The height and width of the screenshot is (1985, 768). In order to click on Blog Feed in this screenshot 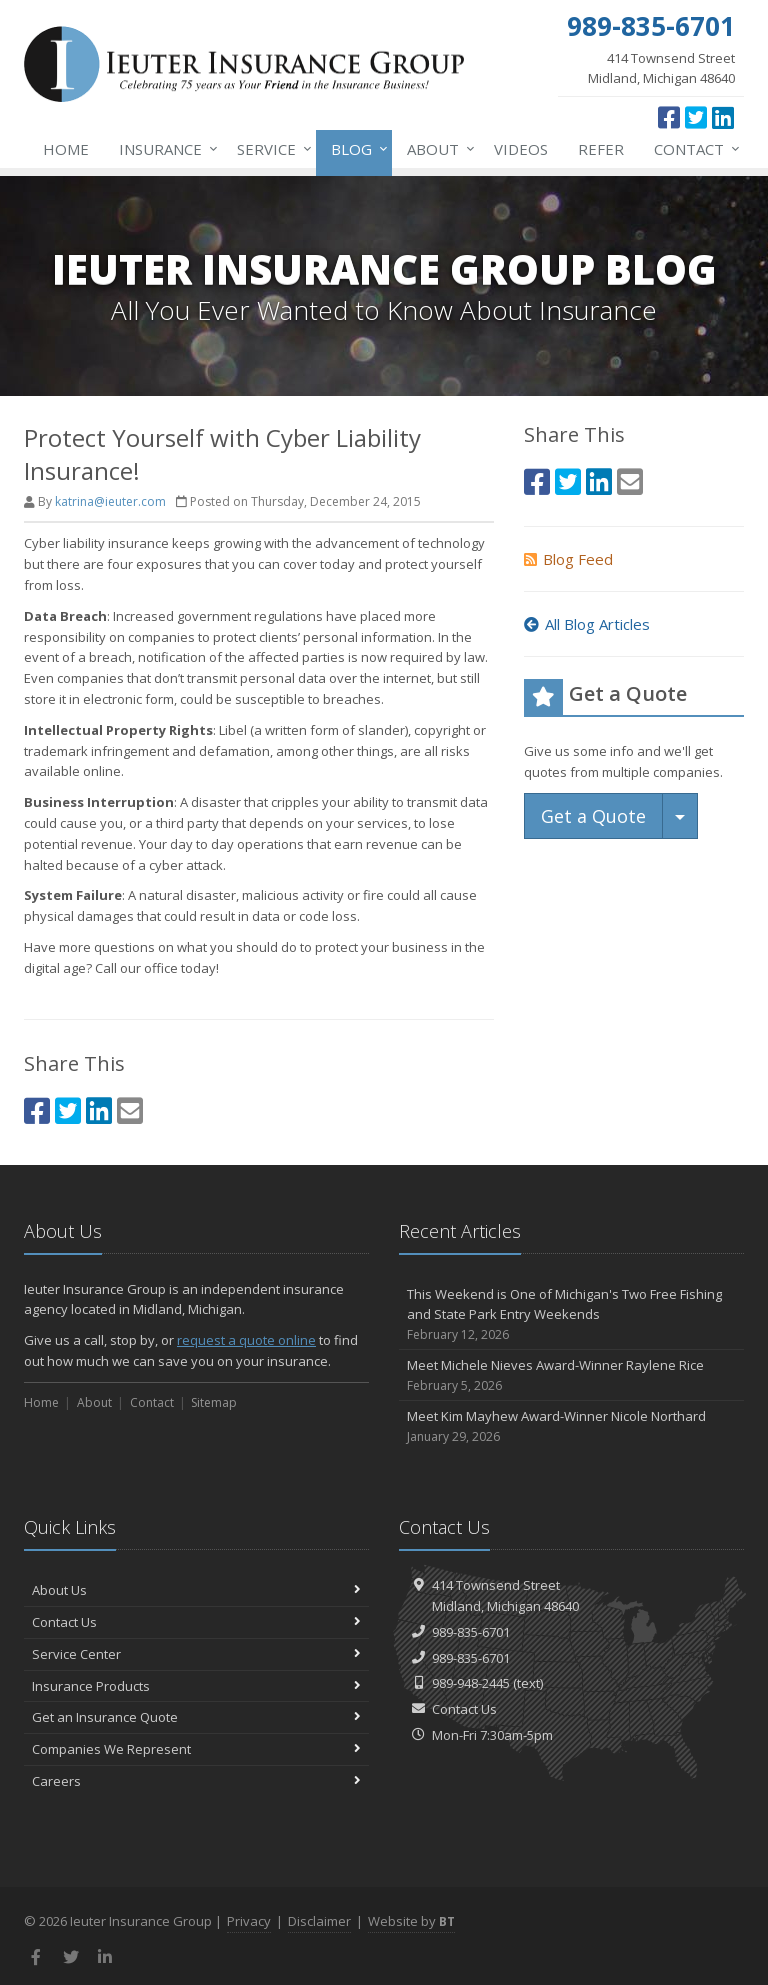, I will do `click(568, 559)`.